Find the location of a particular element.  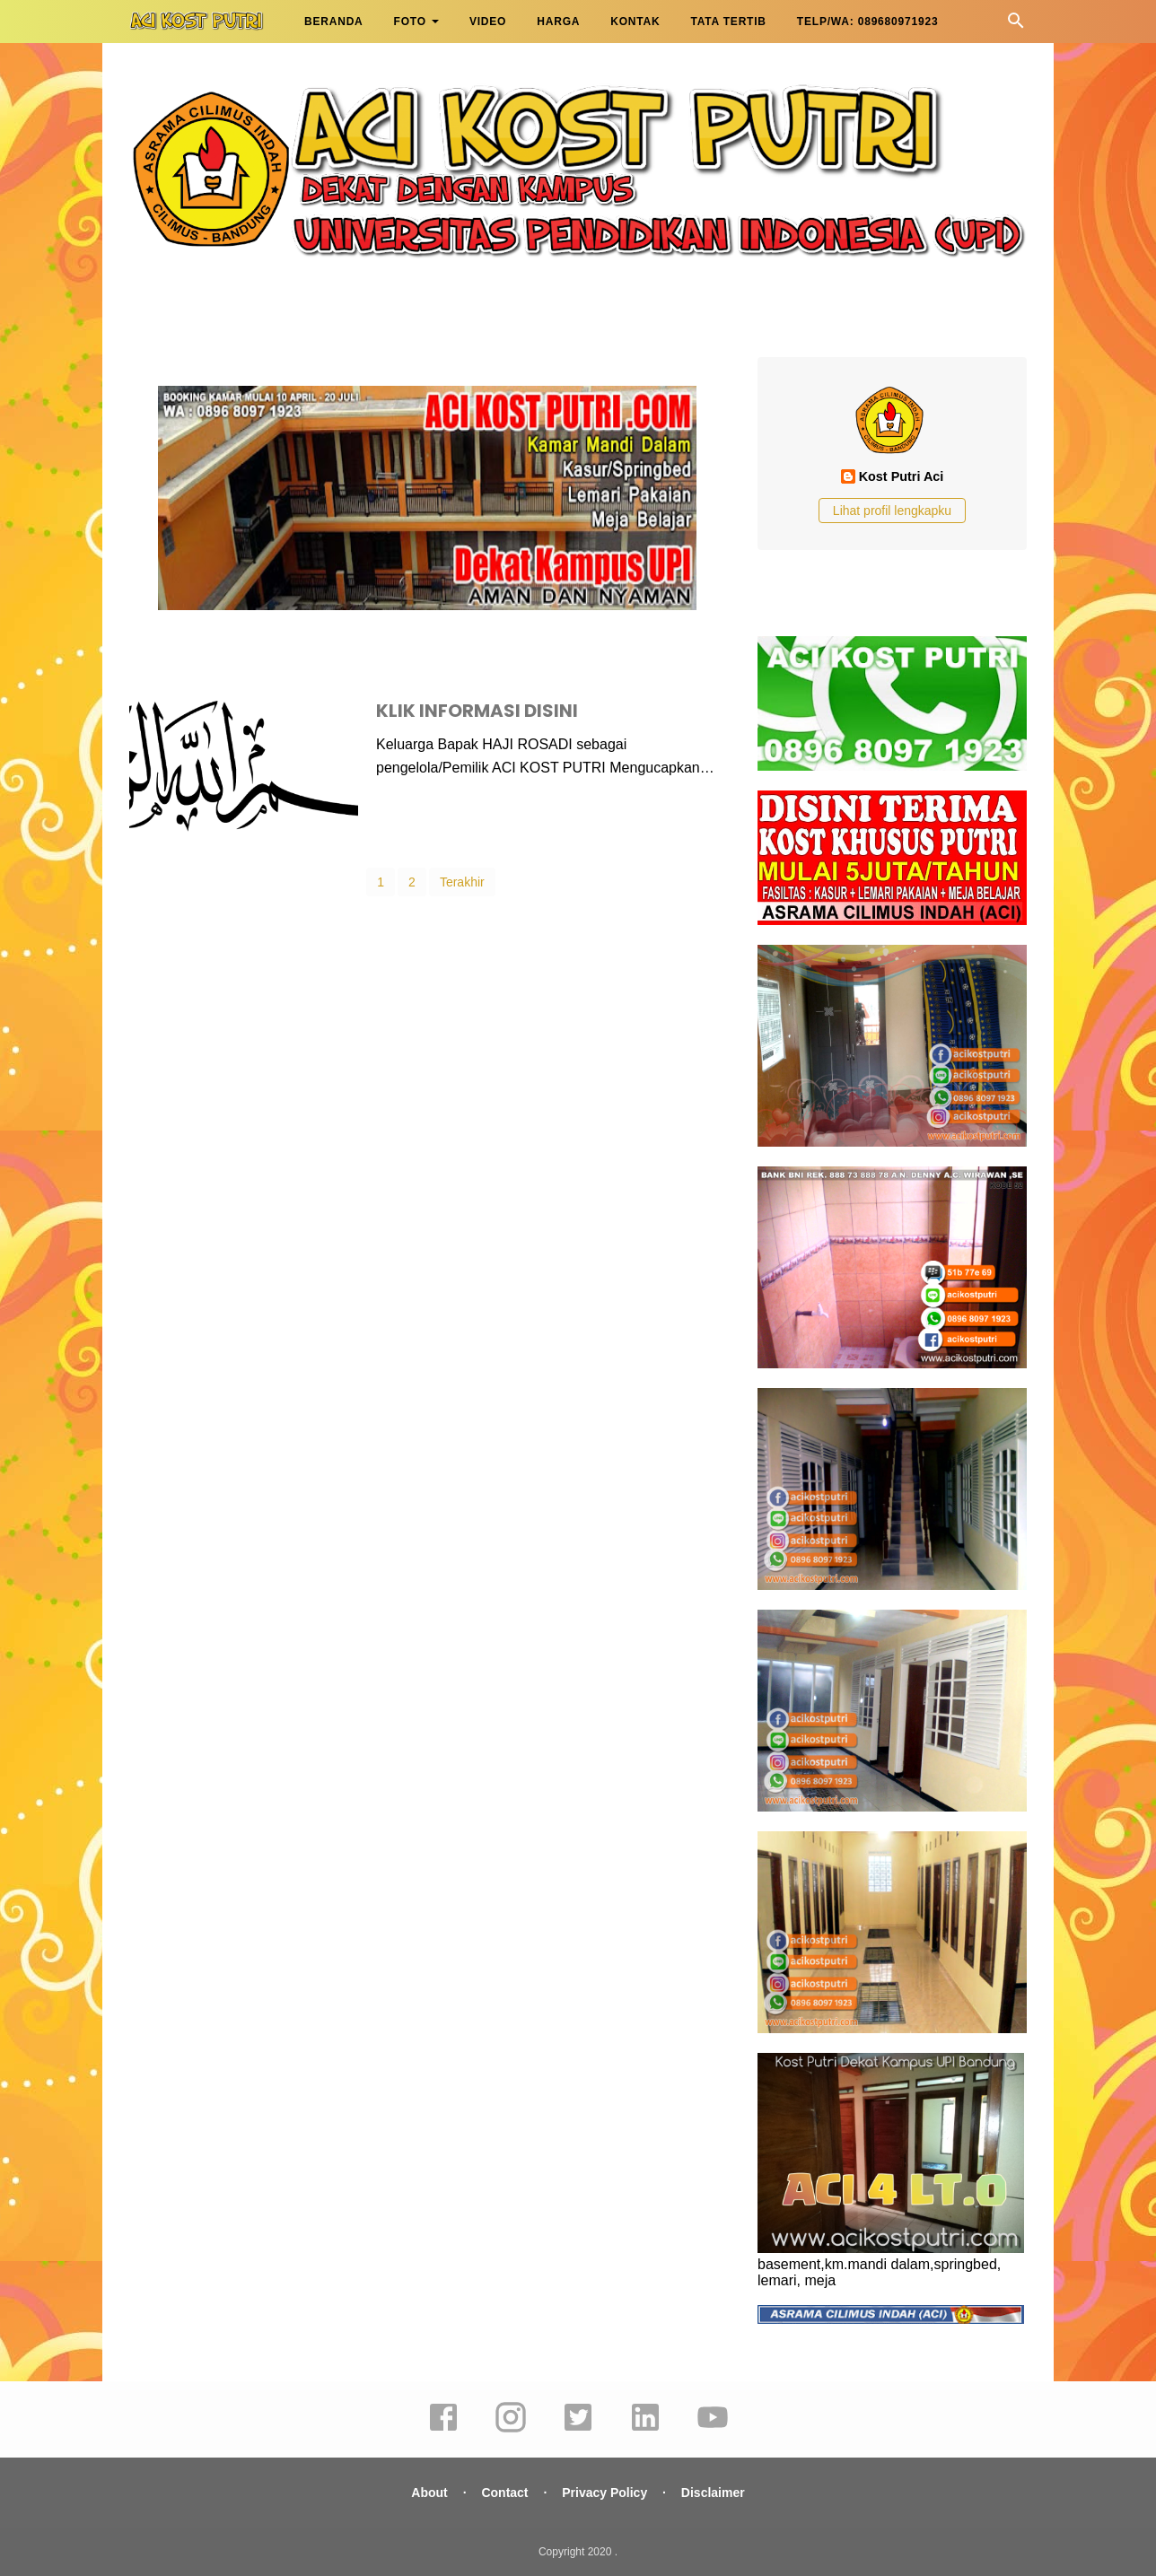

[twitter] is located at coordinates (578, 2430).